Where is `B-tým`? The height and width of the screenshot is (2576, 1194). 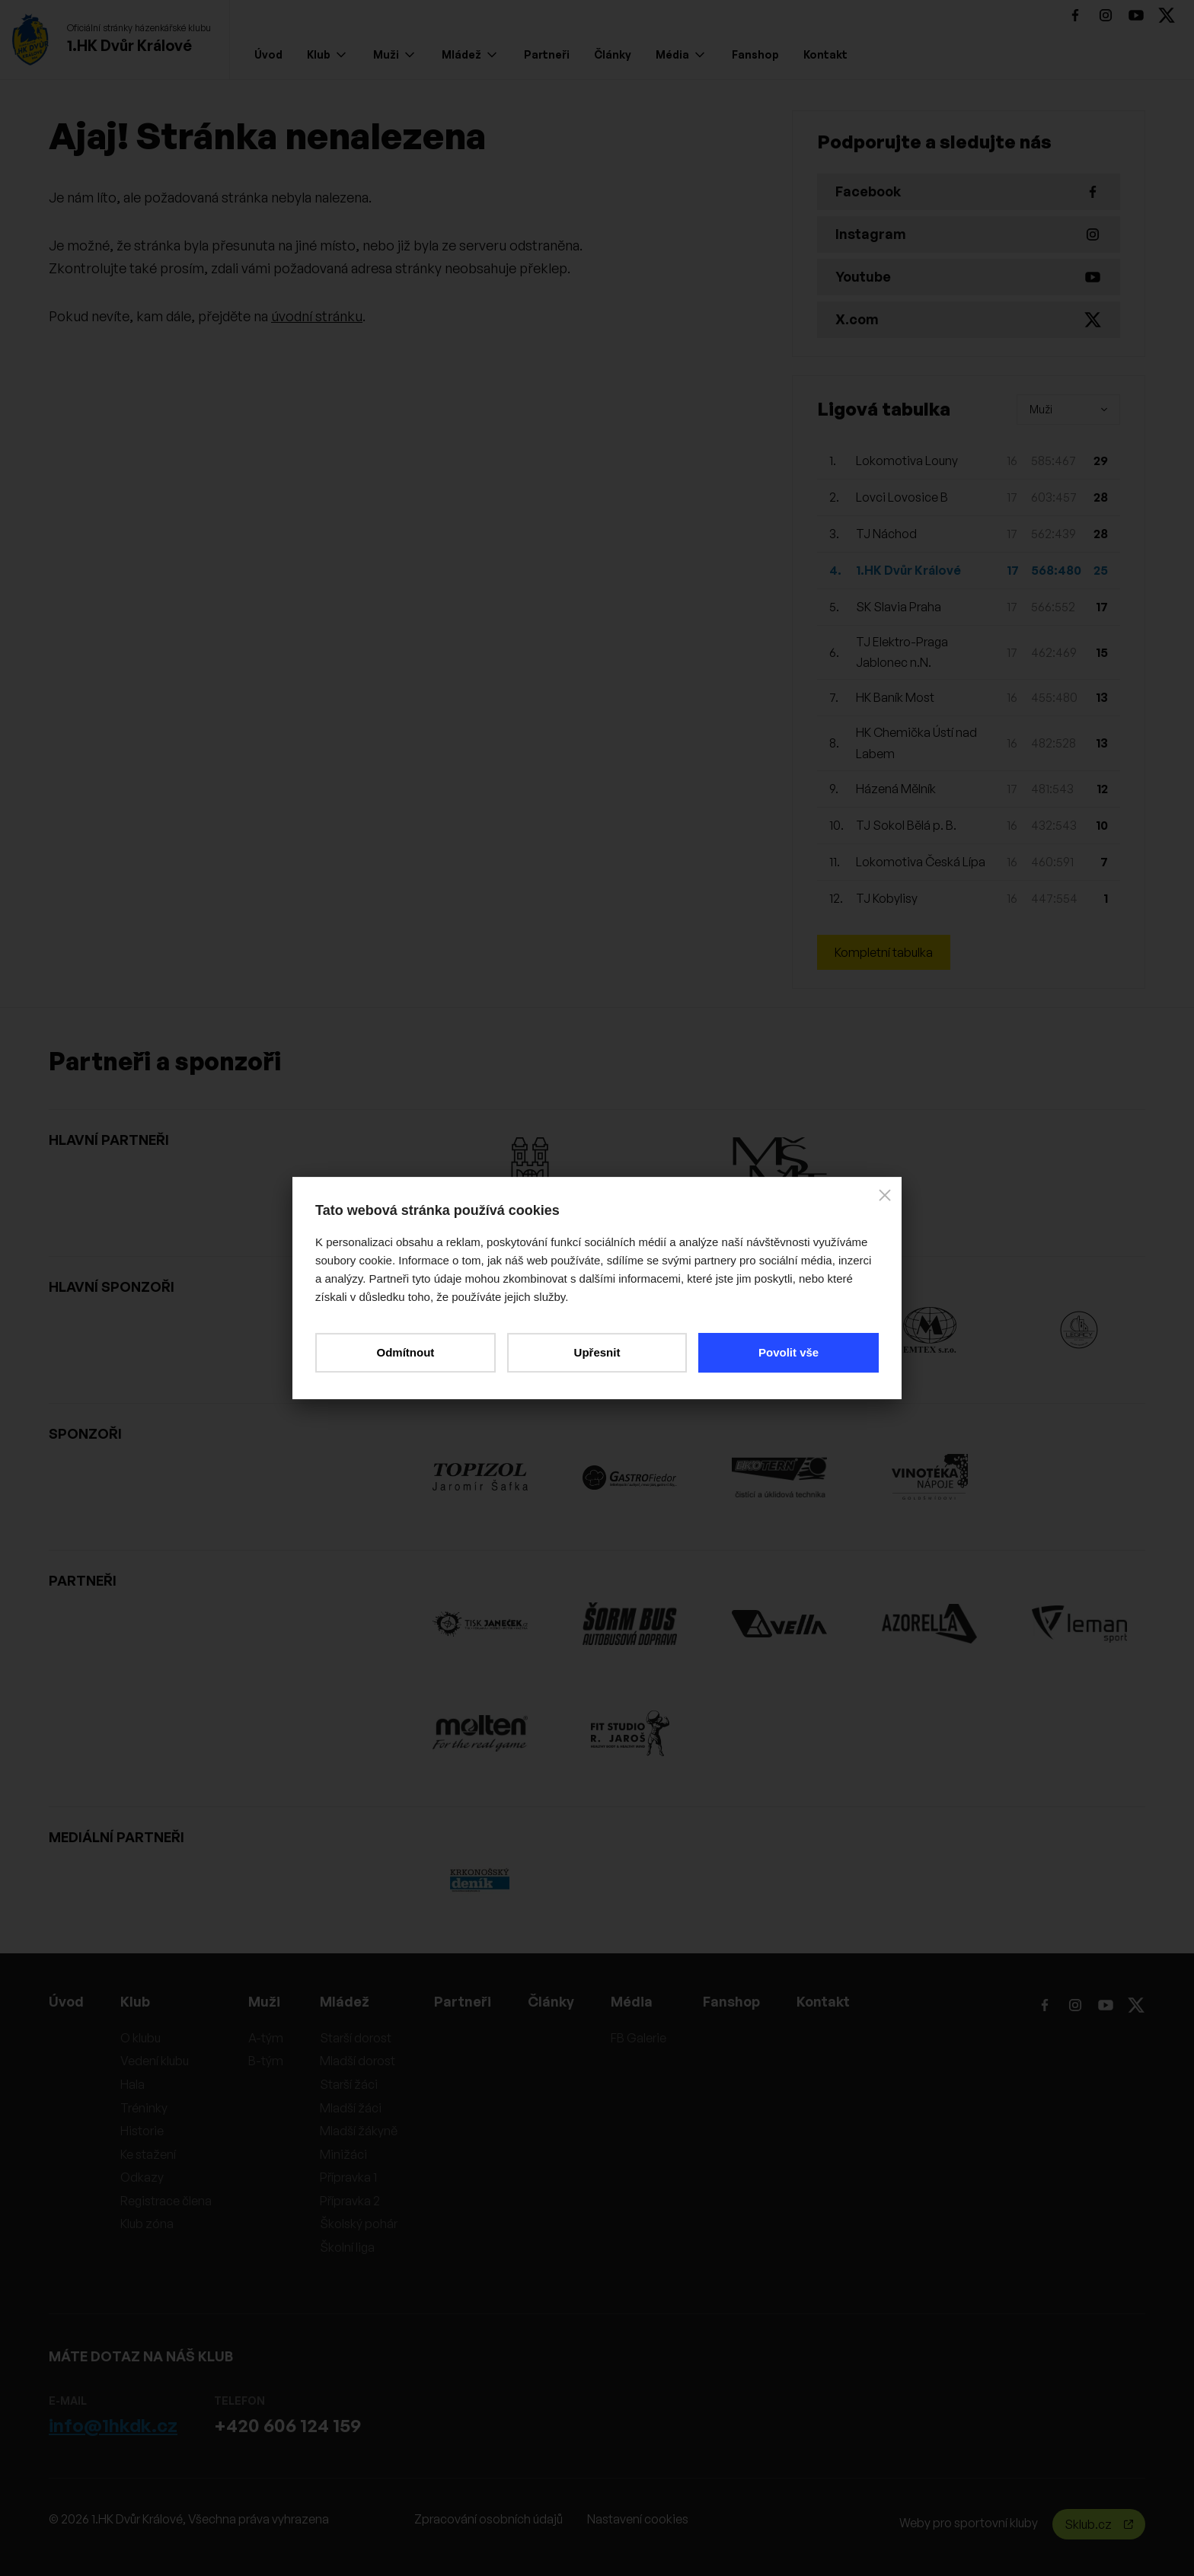
B-tým is located at coordinates (265, 2060).